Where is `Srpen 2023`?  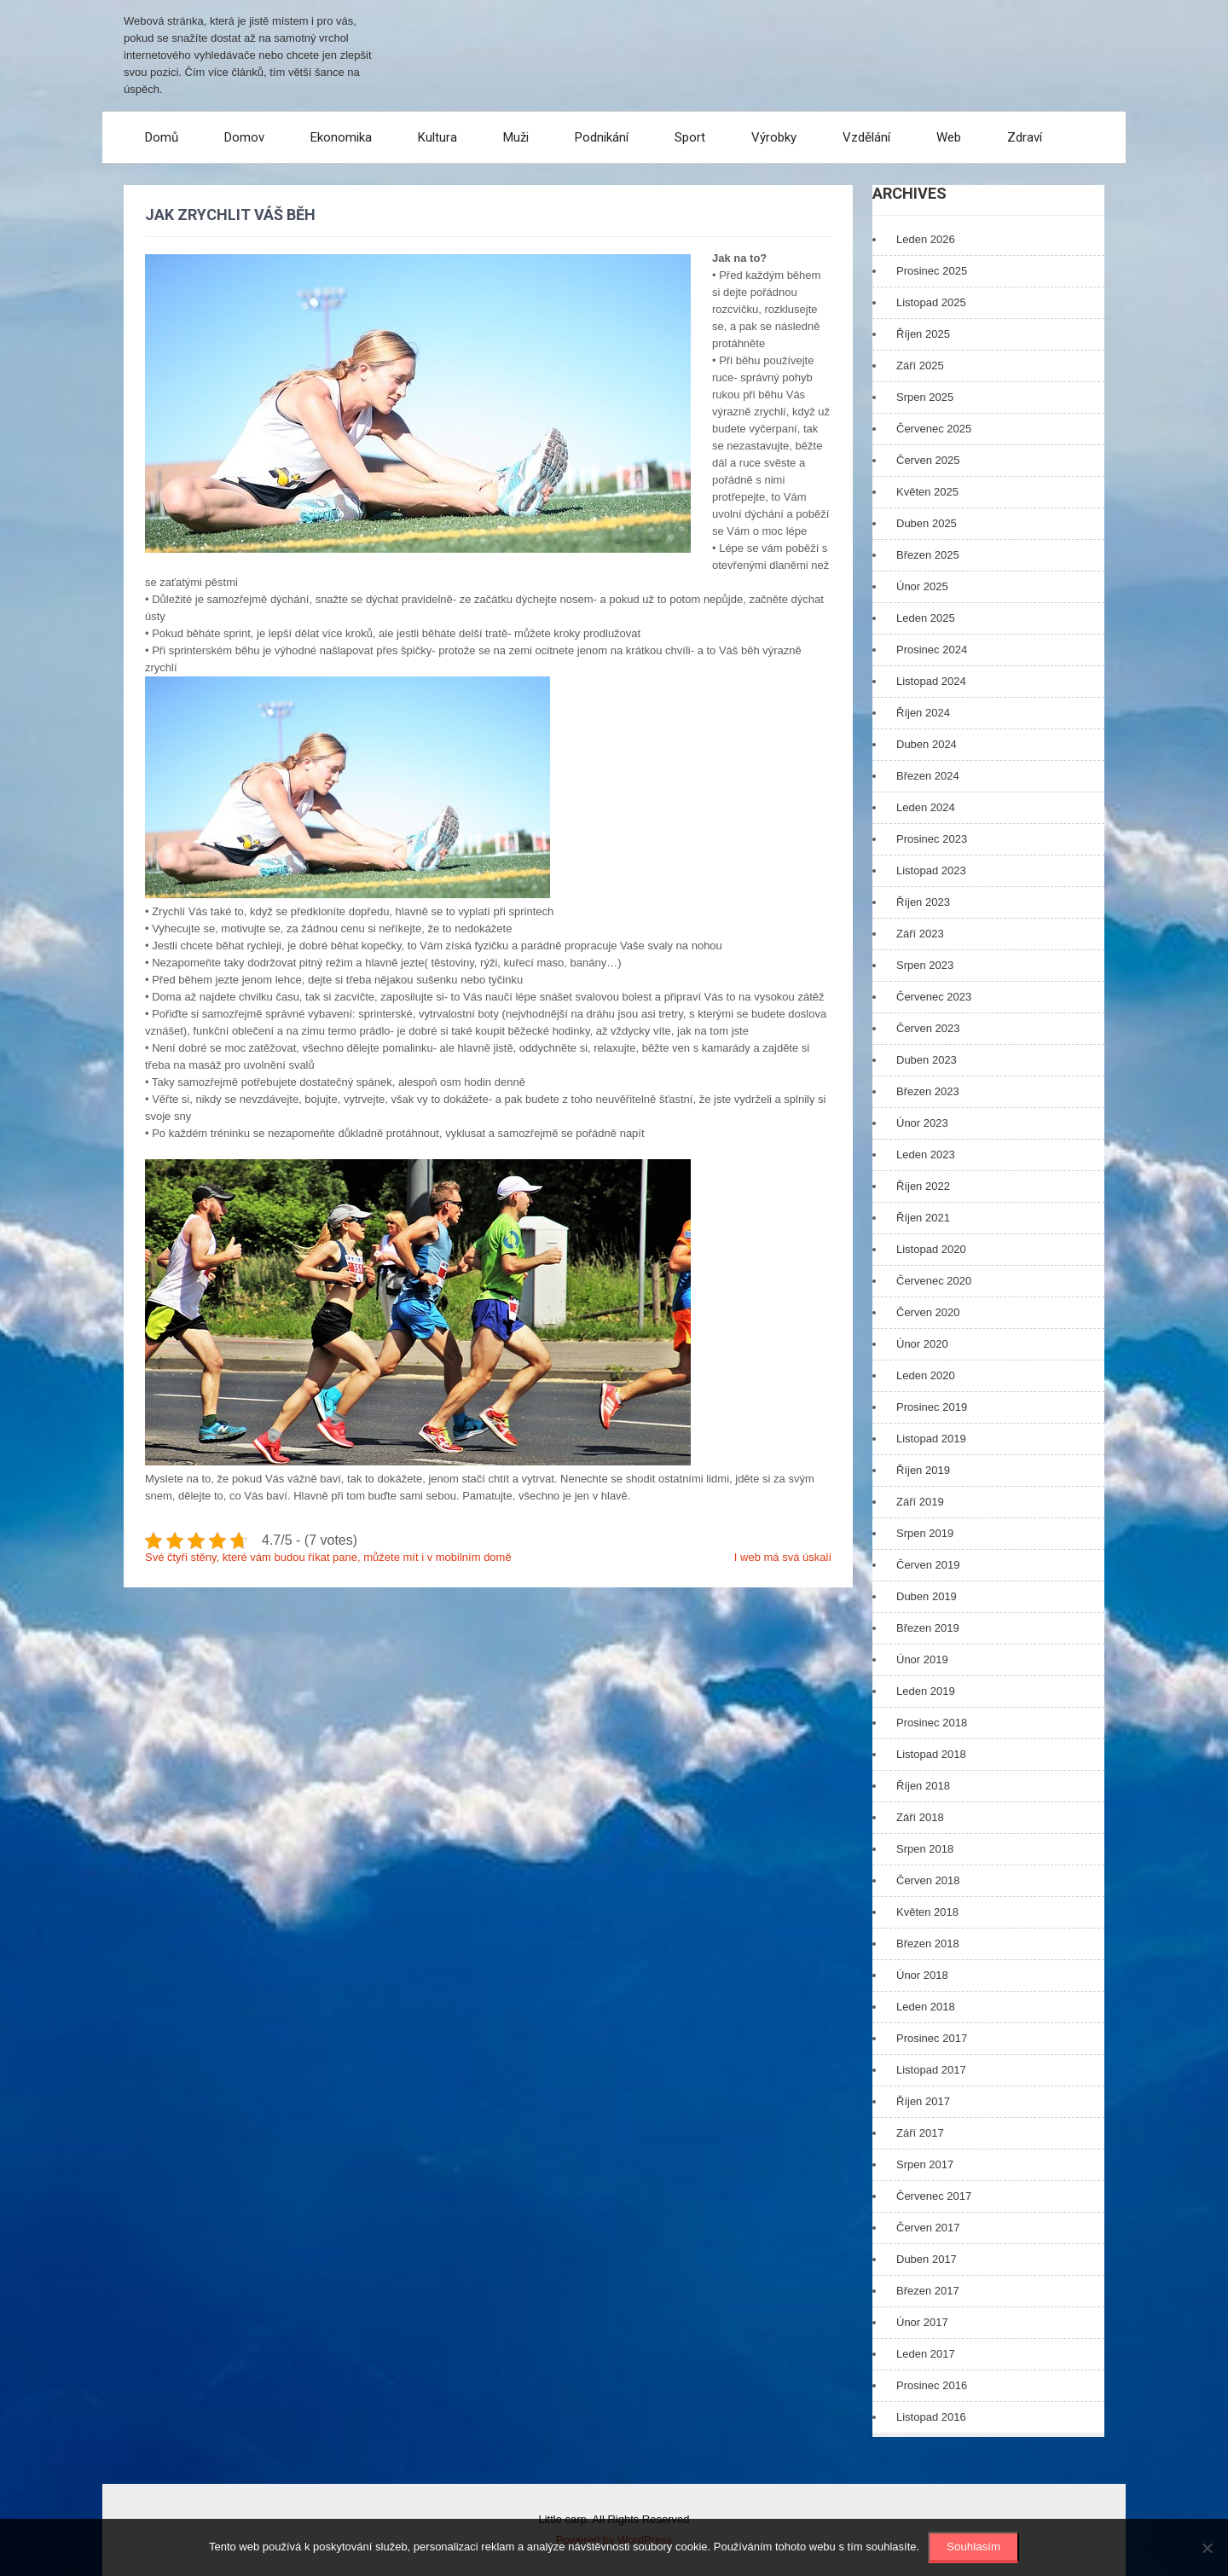
Srpen 2023 is located at coordinates (924, 965).